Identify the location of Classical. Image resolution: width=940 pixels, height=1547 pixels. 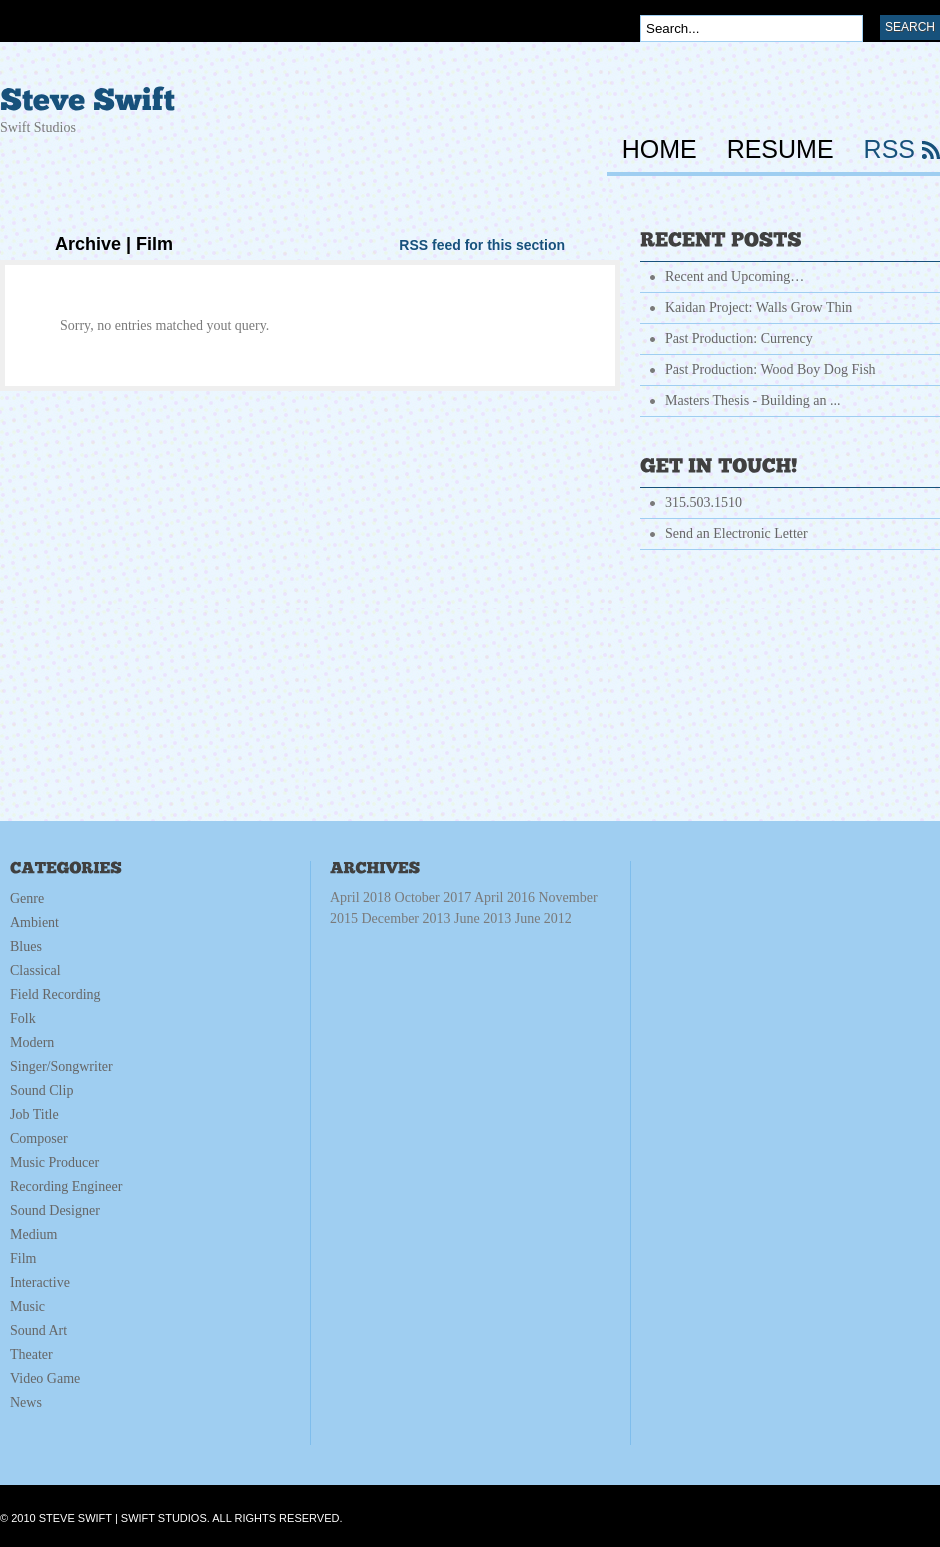
(35, 970).